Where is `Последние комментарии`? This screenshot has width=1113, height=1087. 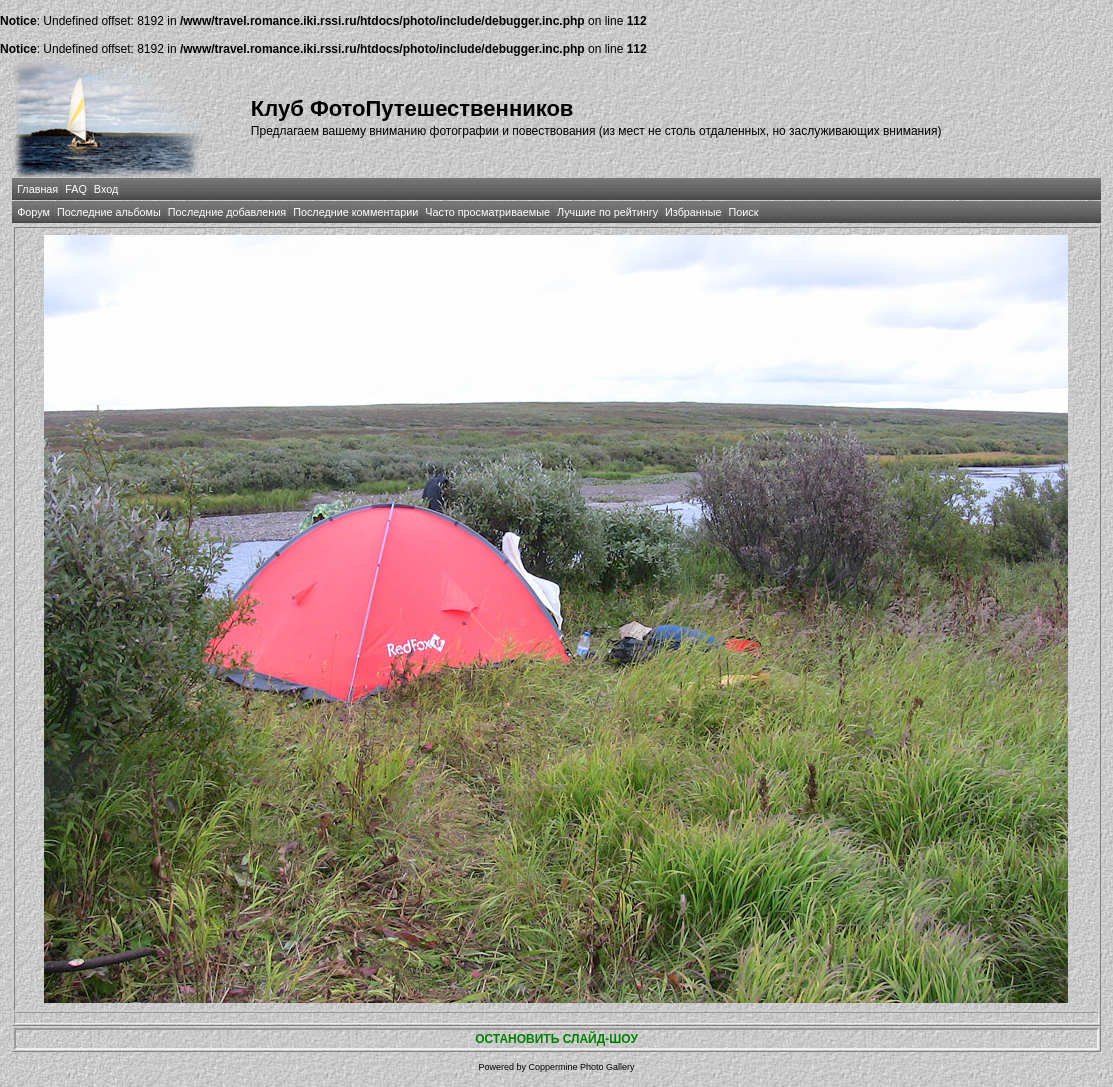
Последние комментарии is located at coordinates (355, 212).